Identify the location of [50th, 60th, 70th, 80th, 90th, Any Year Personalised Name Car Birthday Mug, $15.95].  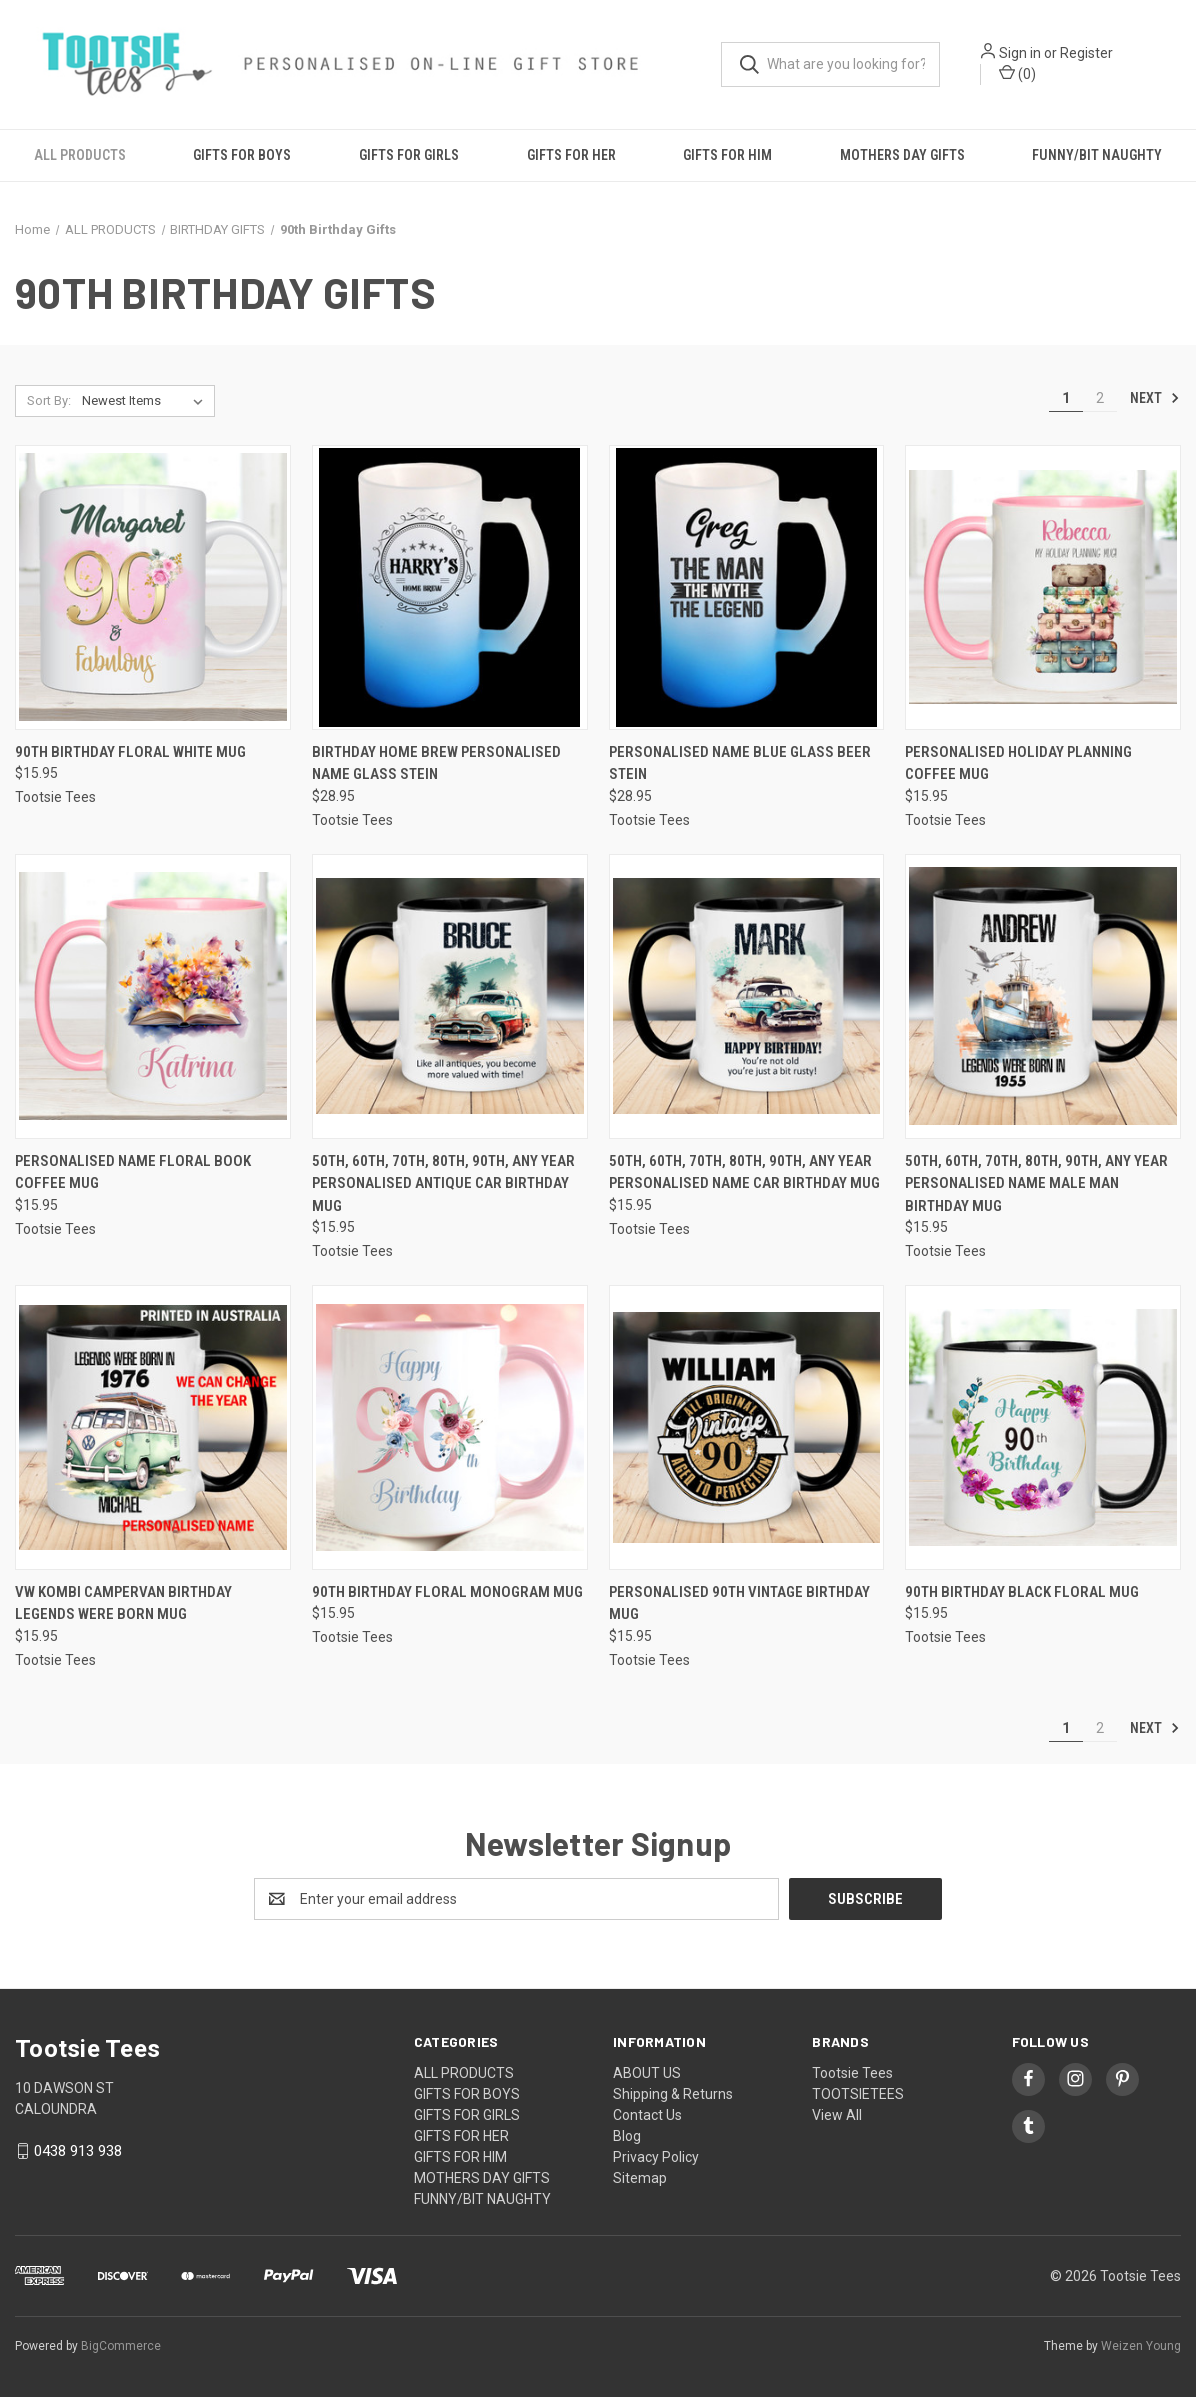
(747, 996).